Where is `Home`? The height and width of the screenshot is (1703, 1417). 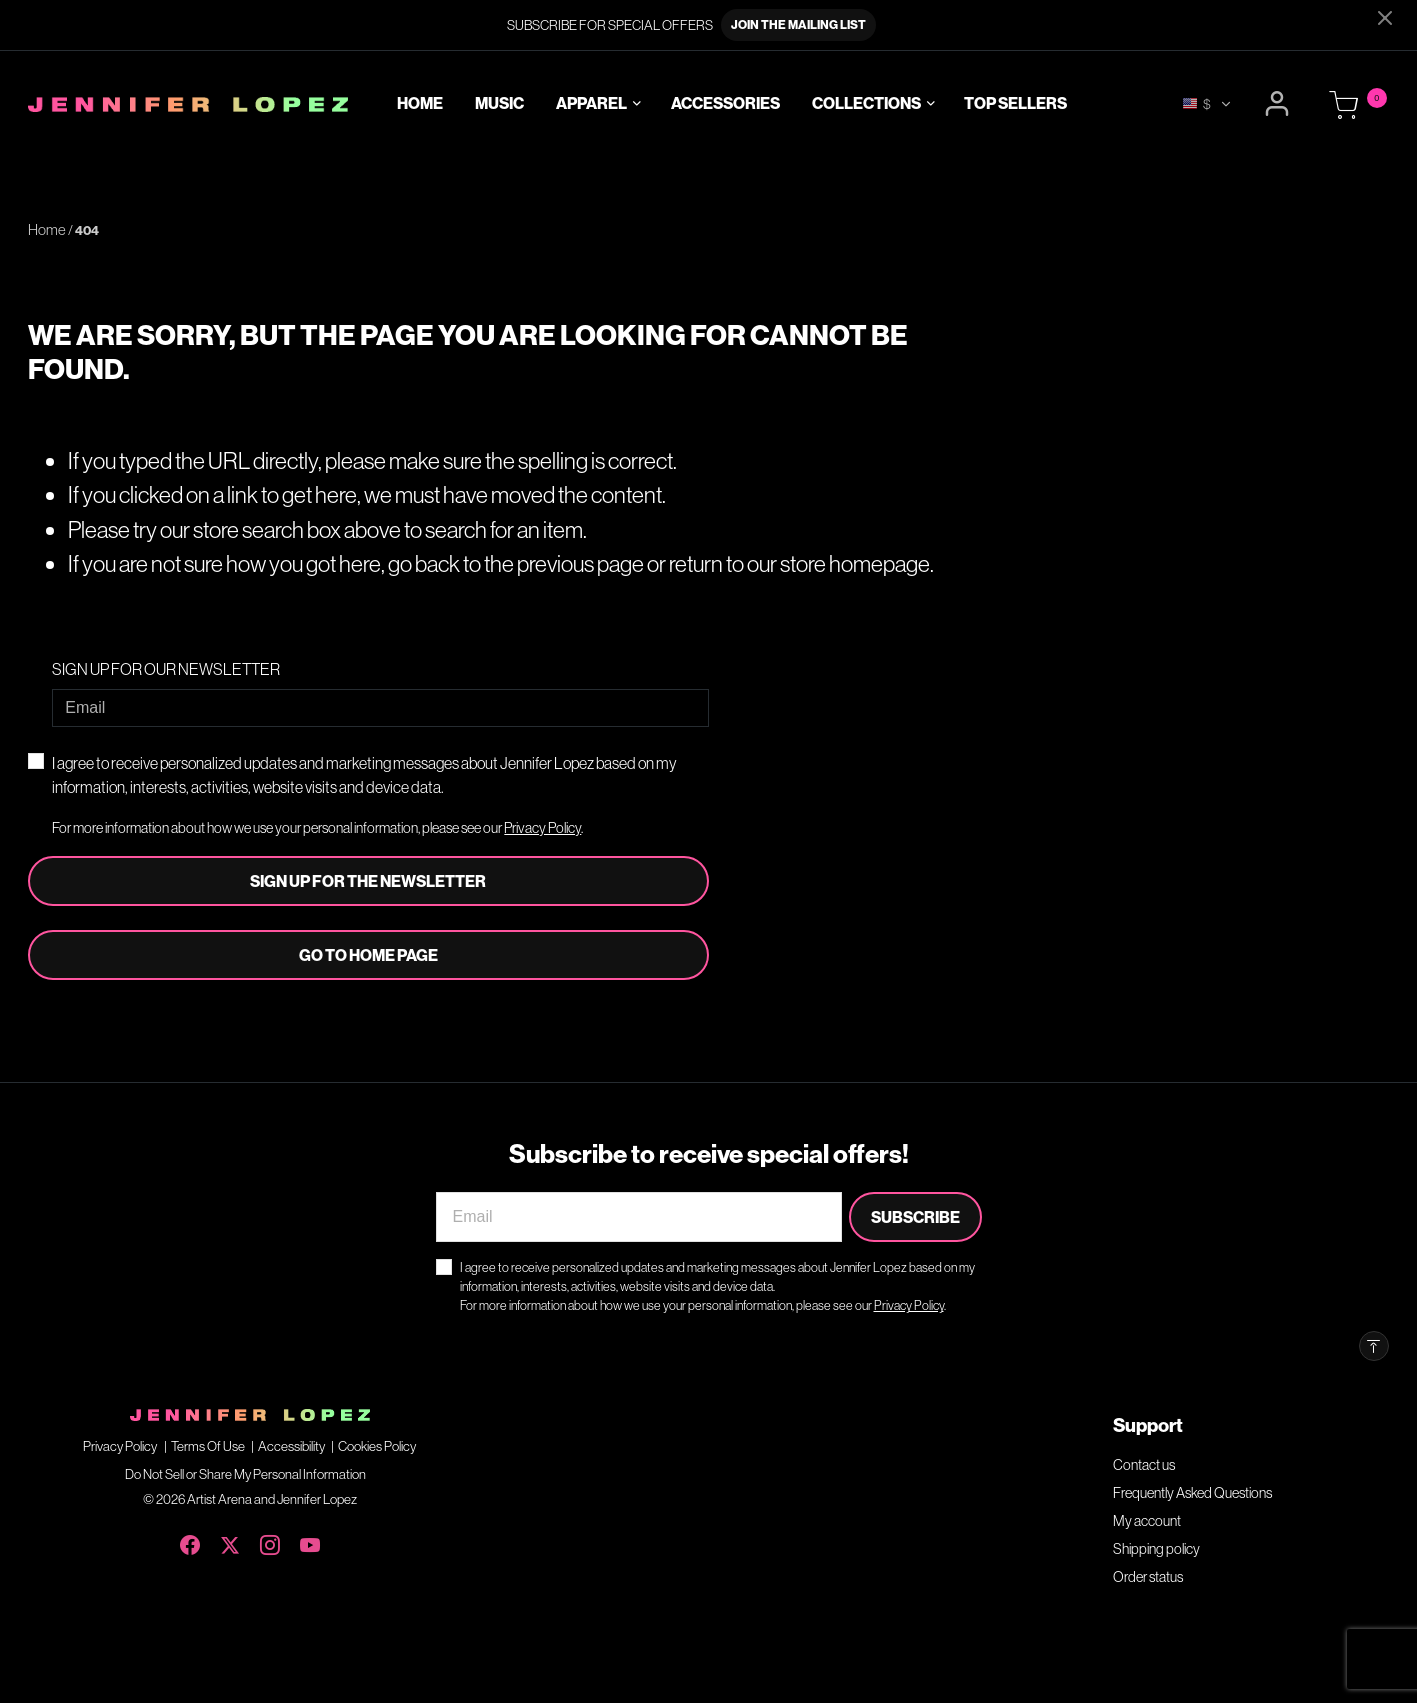 Home is located at coordinates (47, 229).